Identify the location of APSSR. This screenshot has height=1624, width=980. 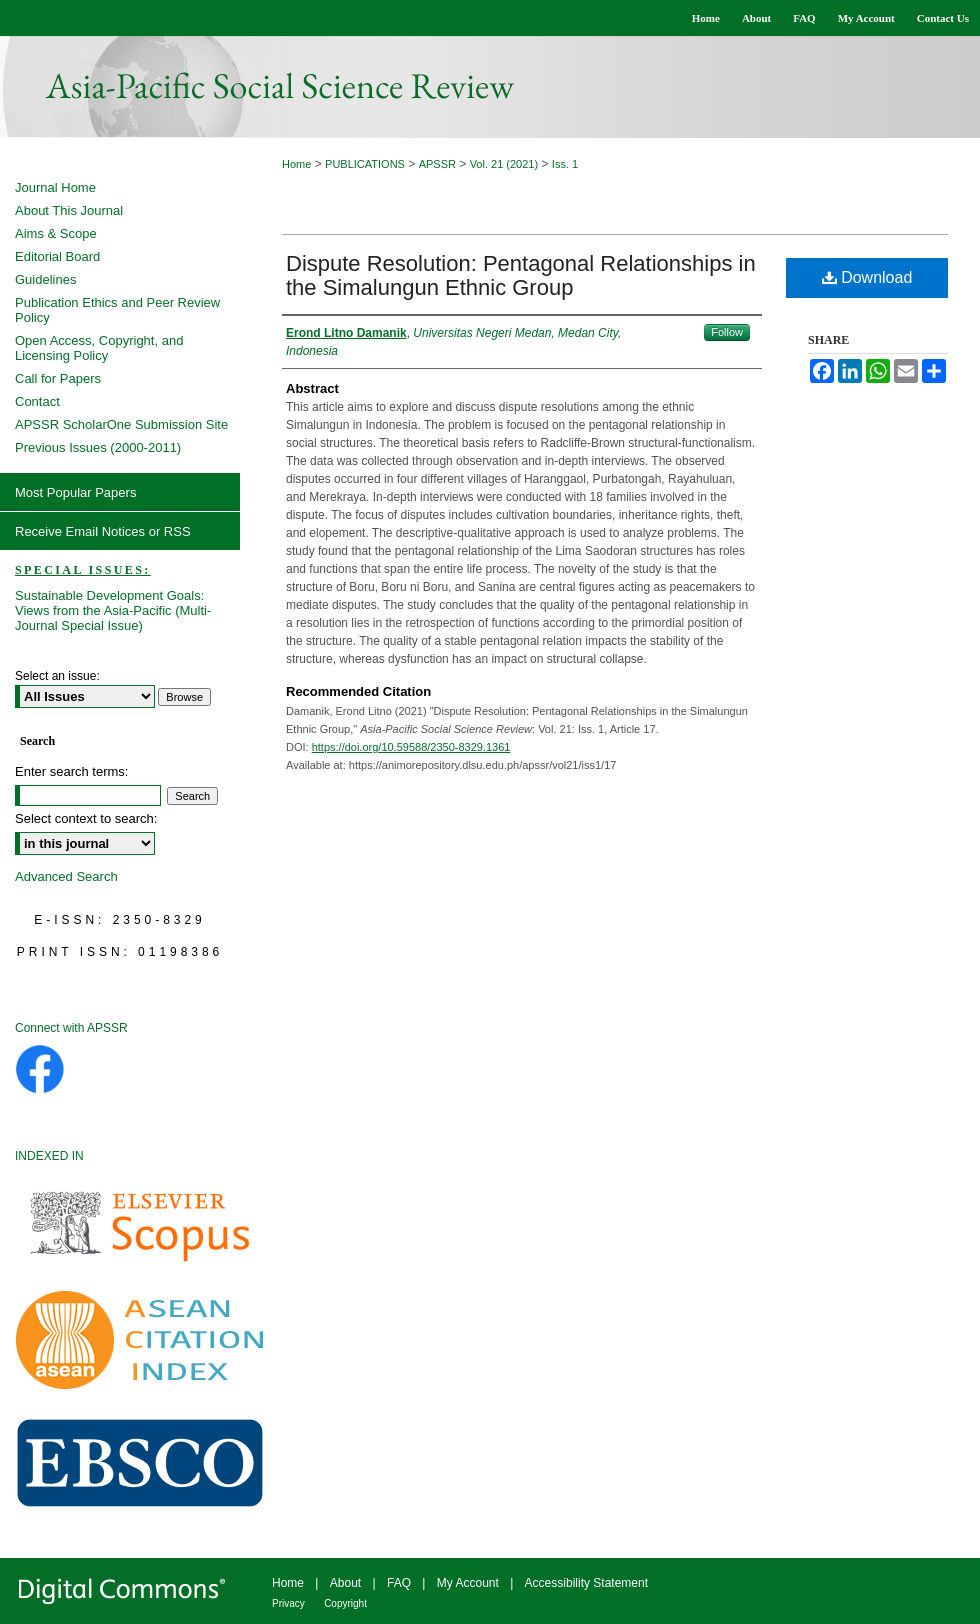
(437, 164).